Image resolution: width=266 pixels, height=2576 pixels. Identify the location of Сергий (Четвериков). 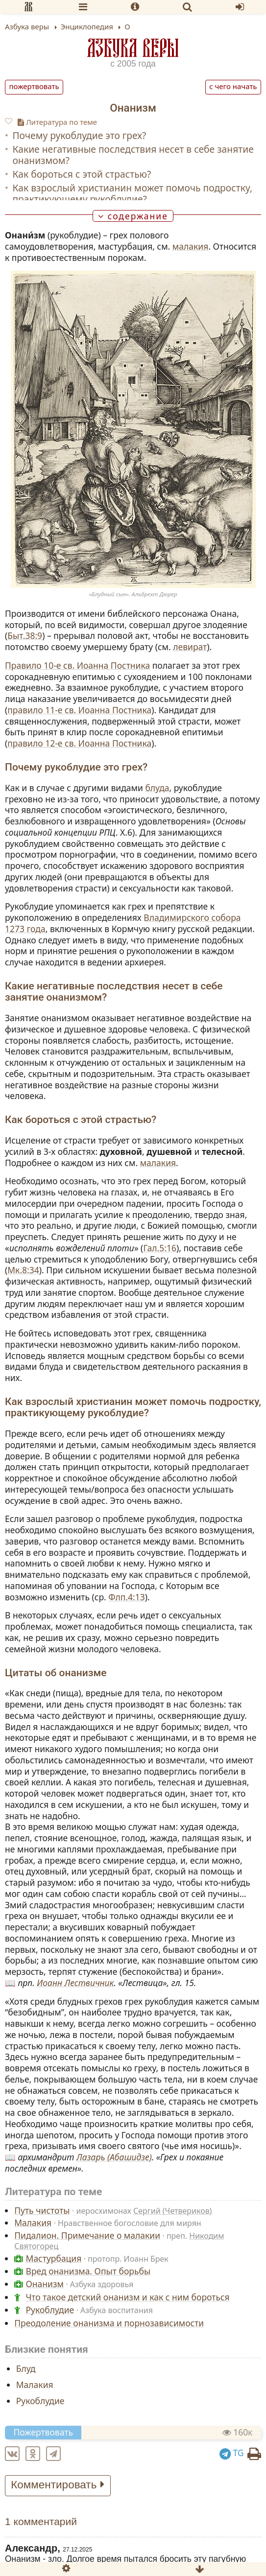
(172, 2210).